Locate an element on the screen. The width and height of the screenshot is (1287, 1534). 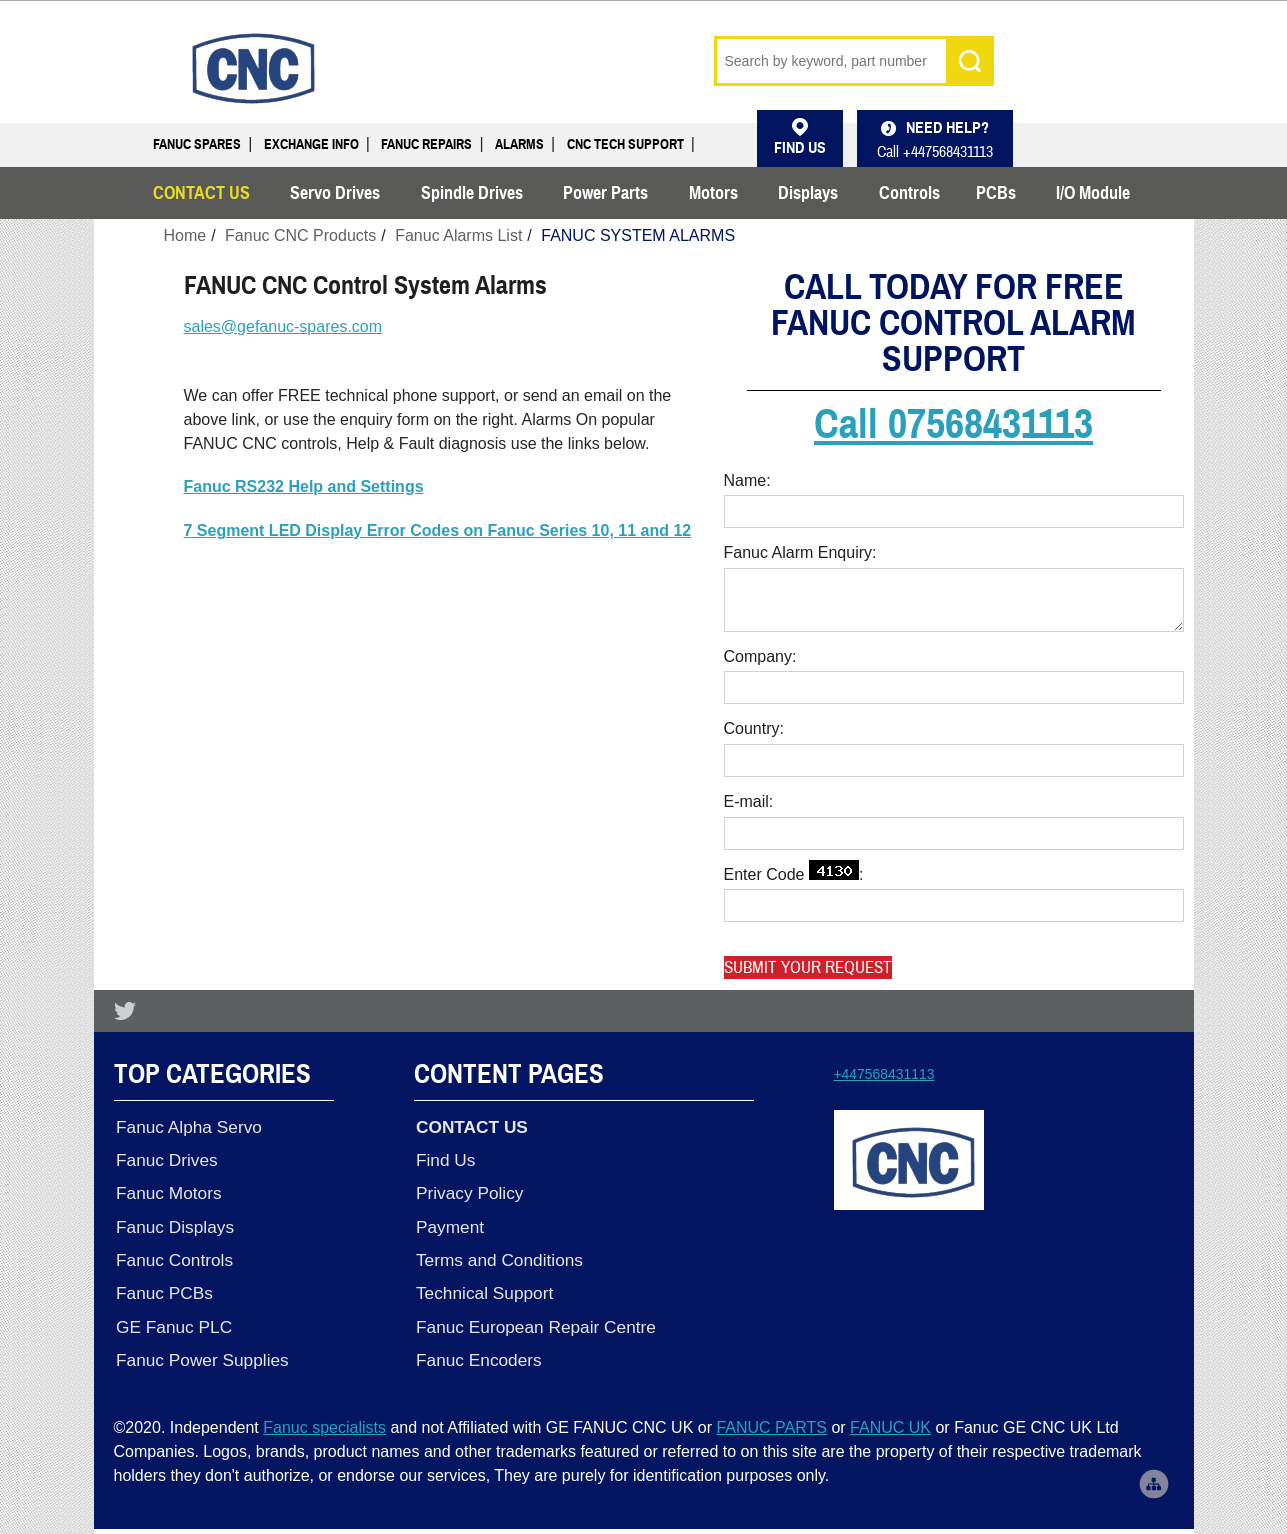
Technical Support is located at coordinates (482, 1286).